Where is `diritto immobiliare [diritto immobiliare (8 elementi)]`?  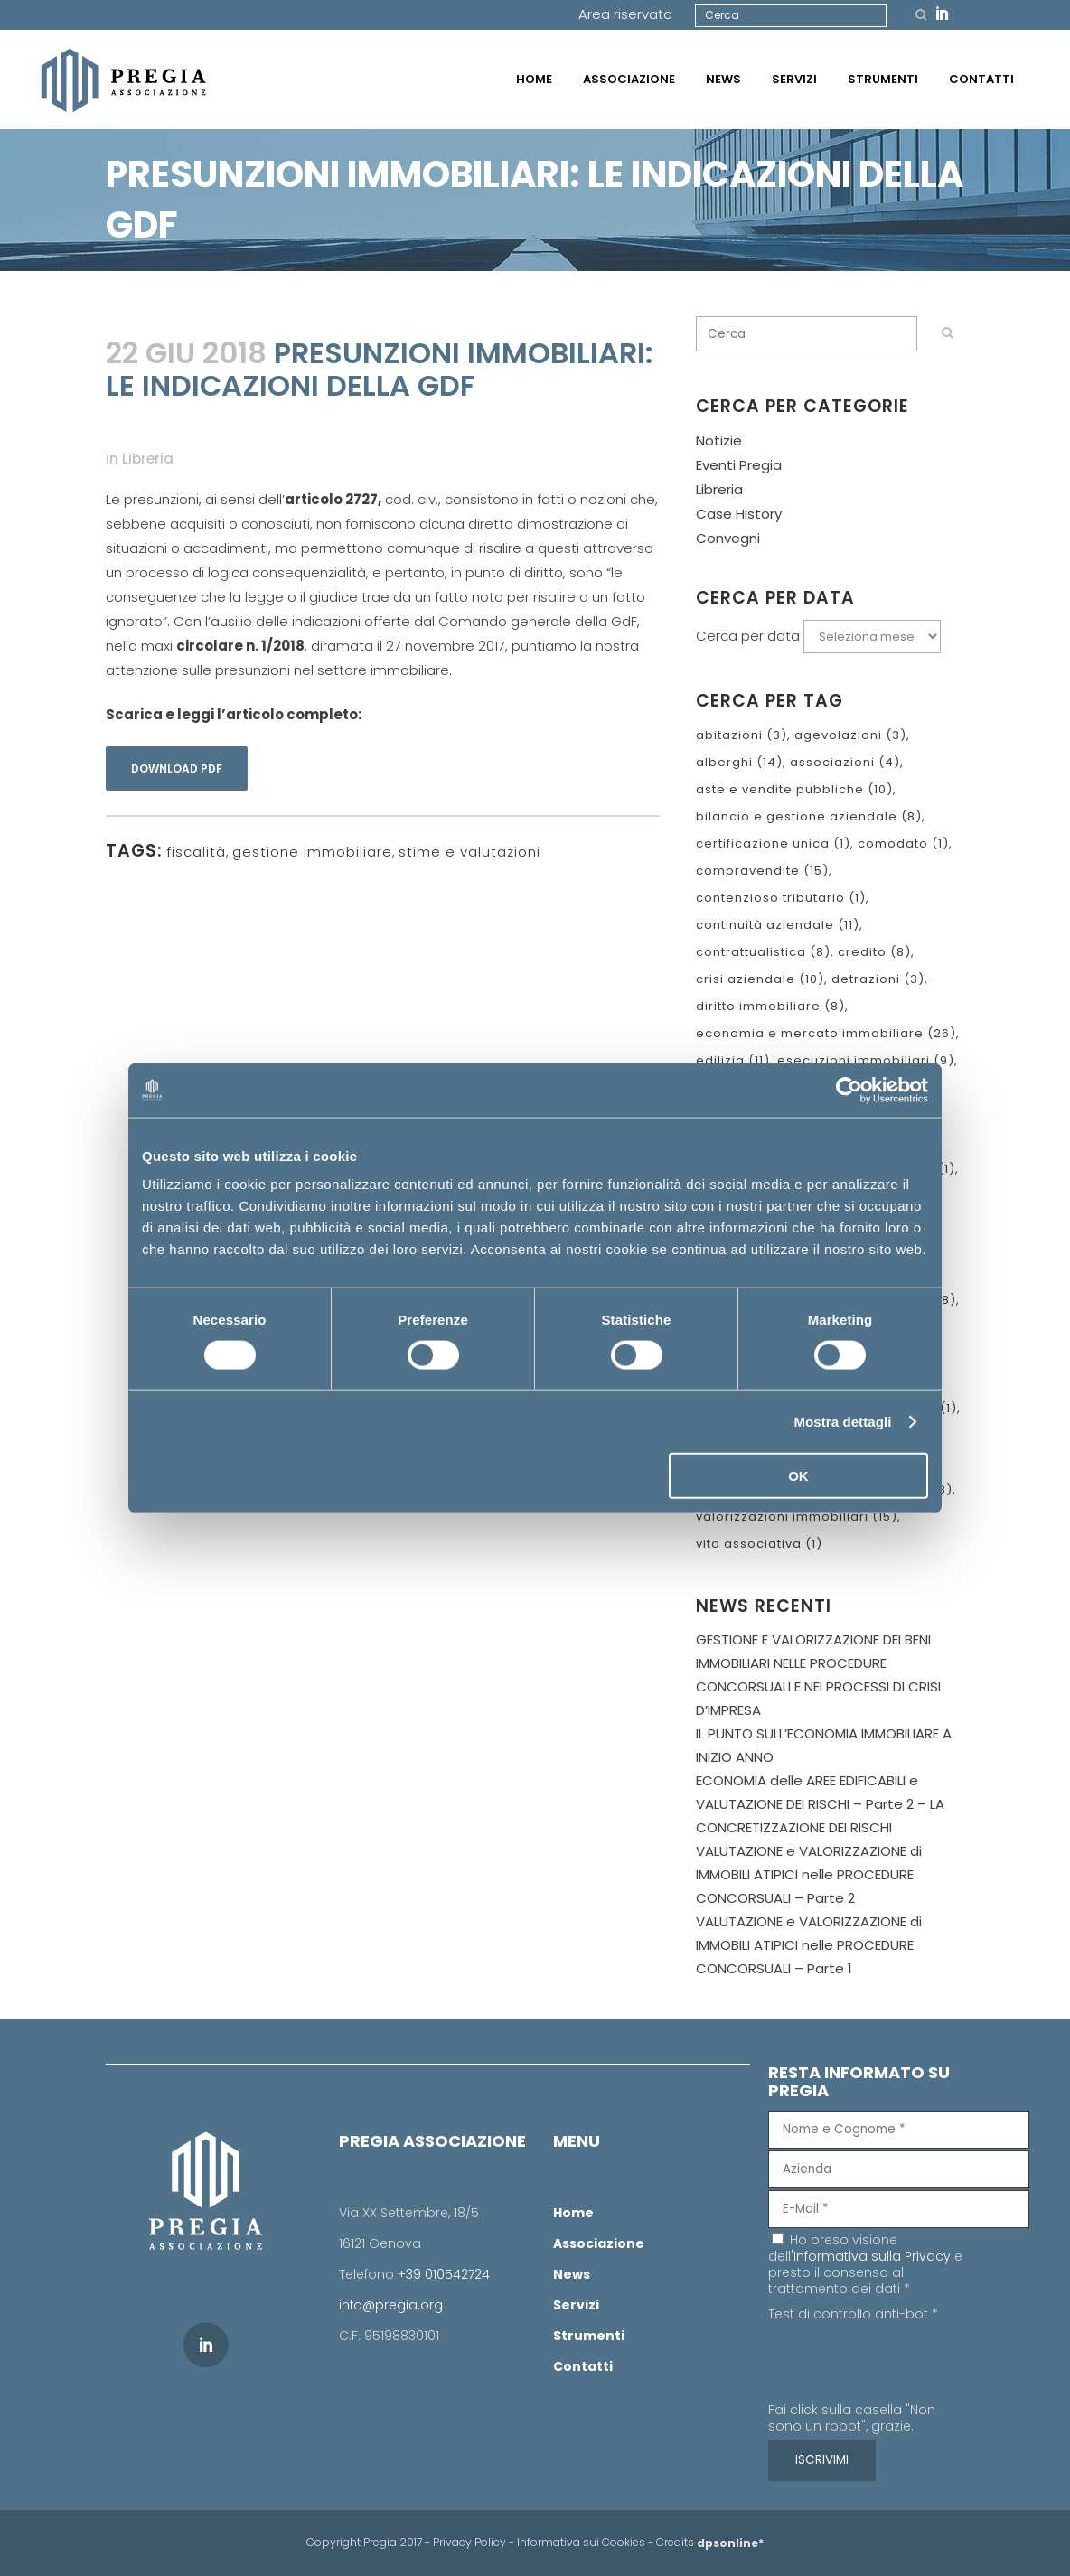
diritto immobiliare [diritto immobiliare (8 elementi)] is located at coordinates (770, 1006).